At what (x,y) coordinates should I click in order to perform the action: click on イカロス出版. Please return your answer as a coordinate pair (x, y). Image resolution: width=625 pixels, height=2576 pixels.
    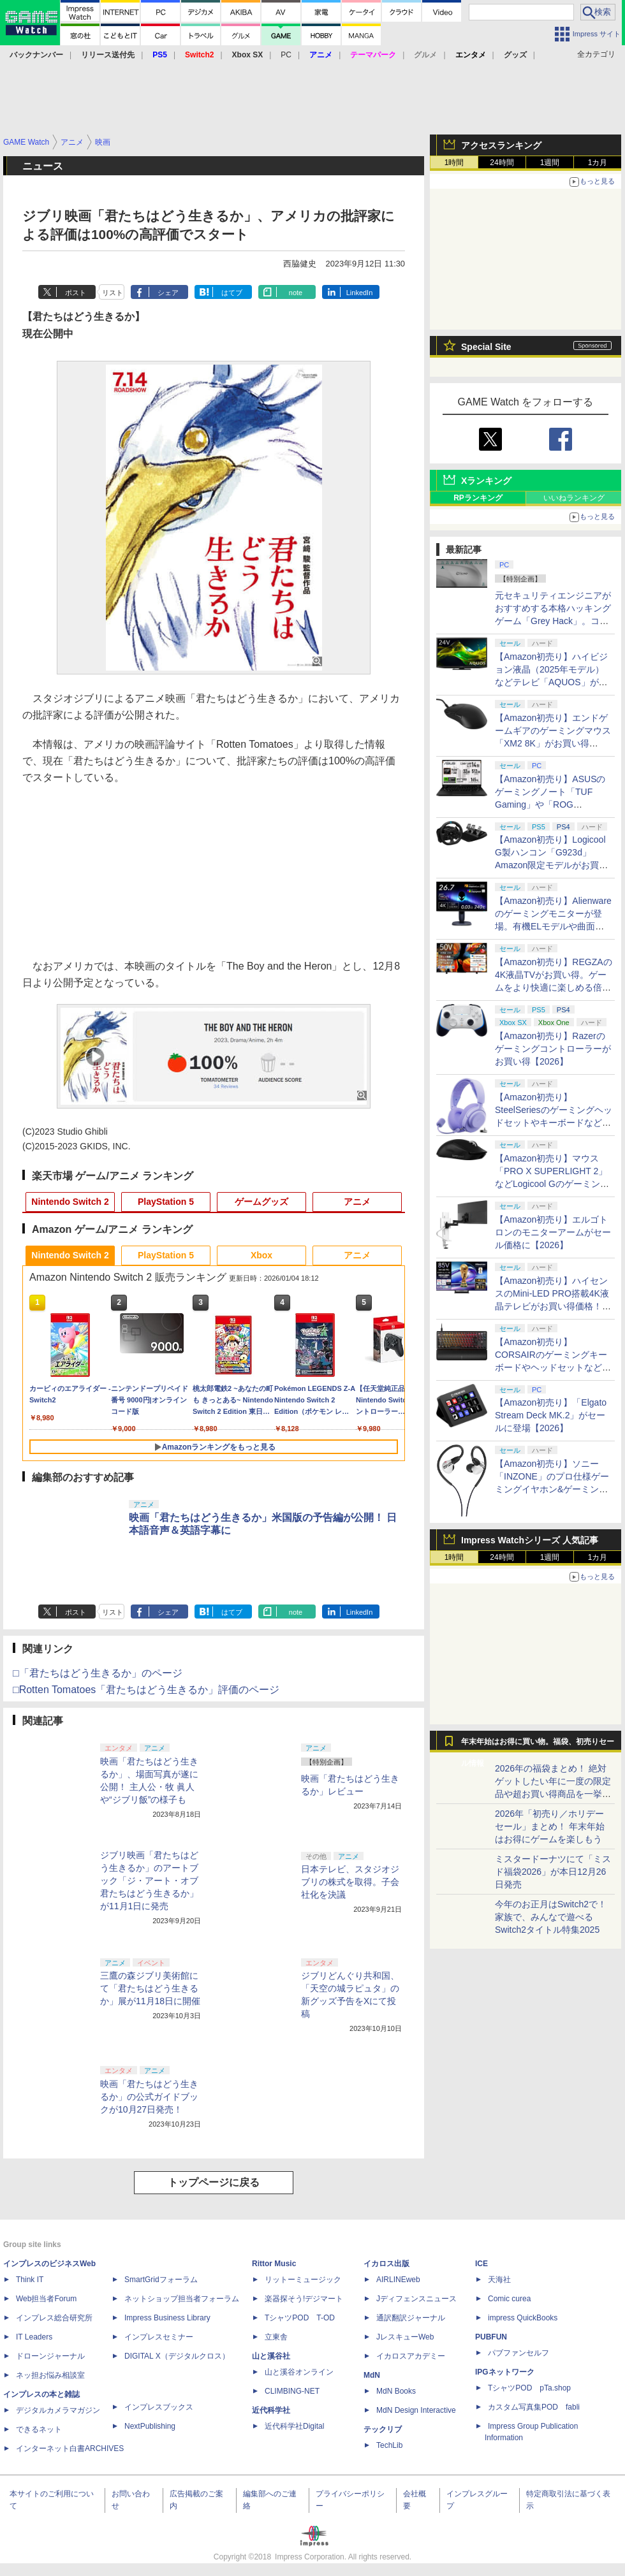
    Looking at the image, I should click on (386, 2263).